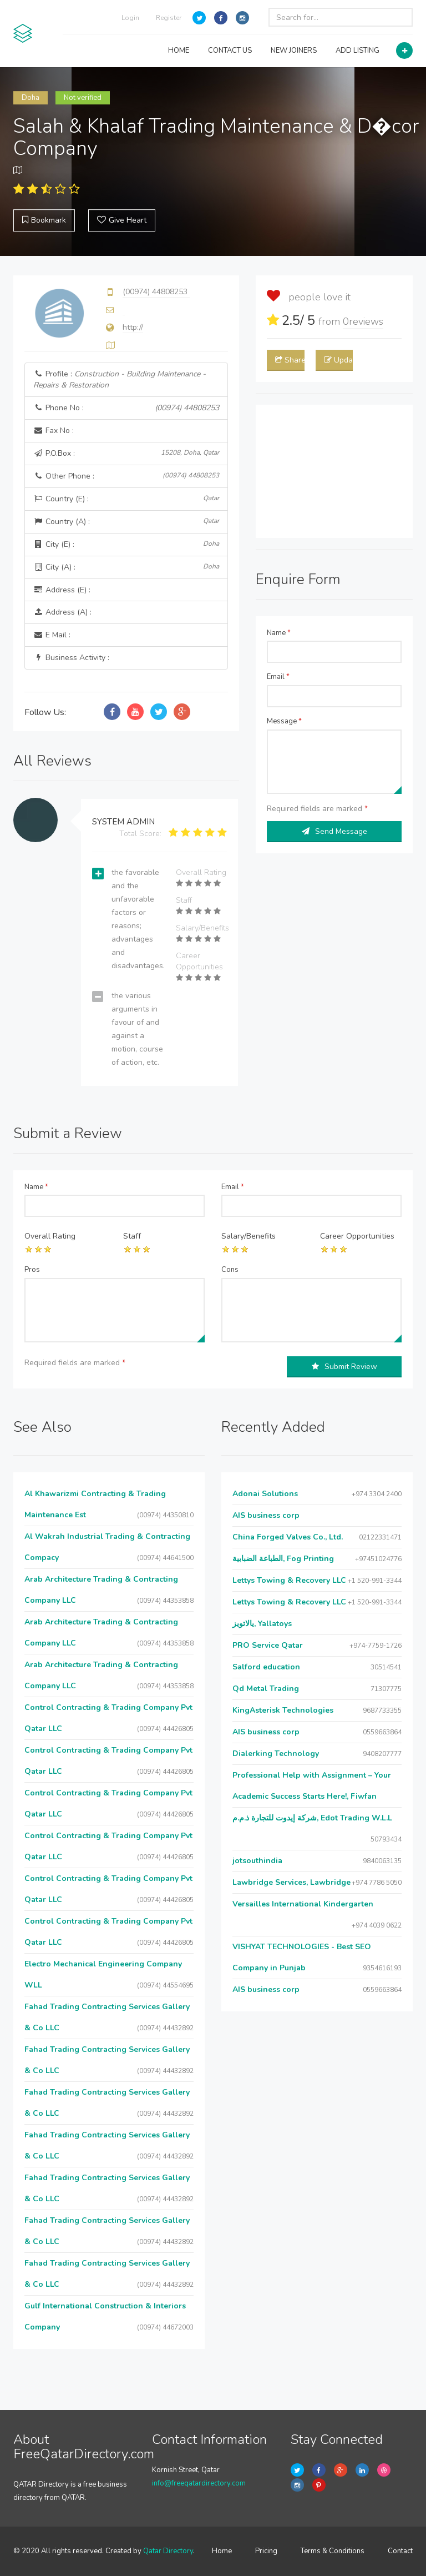 This screenshot has height=2576, width=426. Describe the element at coordinates (279, 633) in the screenshot. I see `Name` at that location.